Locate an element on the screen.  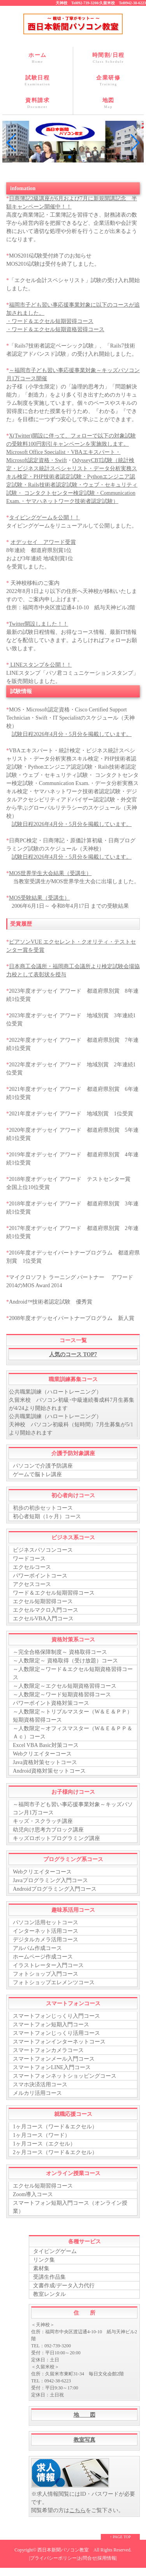
アルバム作成コース is located at coordinates (37, 1948).